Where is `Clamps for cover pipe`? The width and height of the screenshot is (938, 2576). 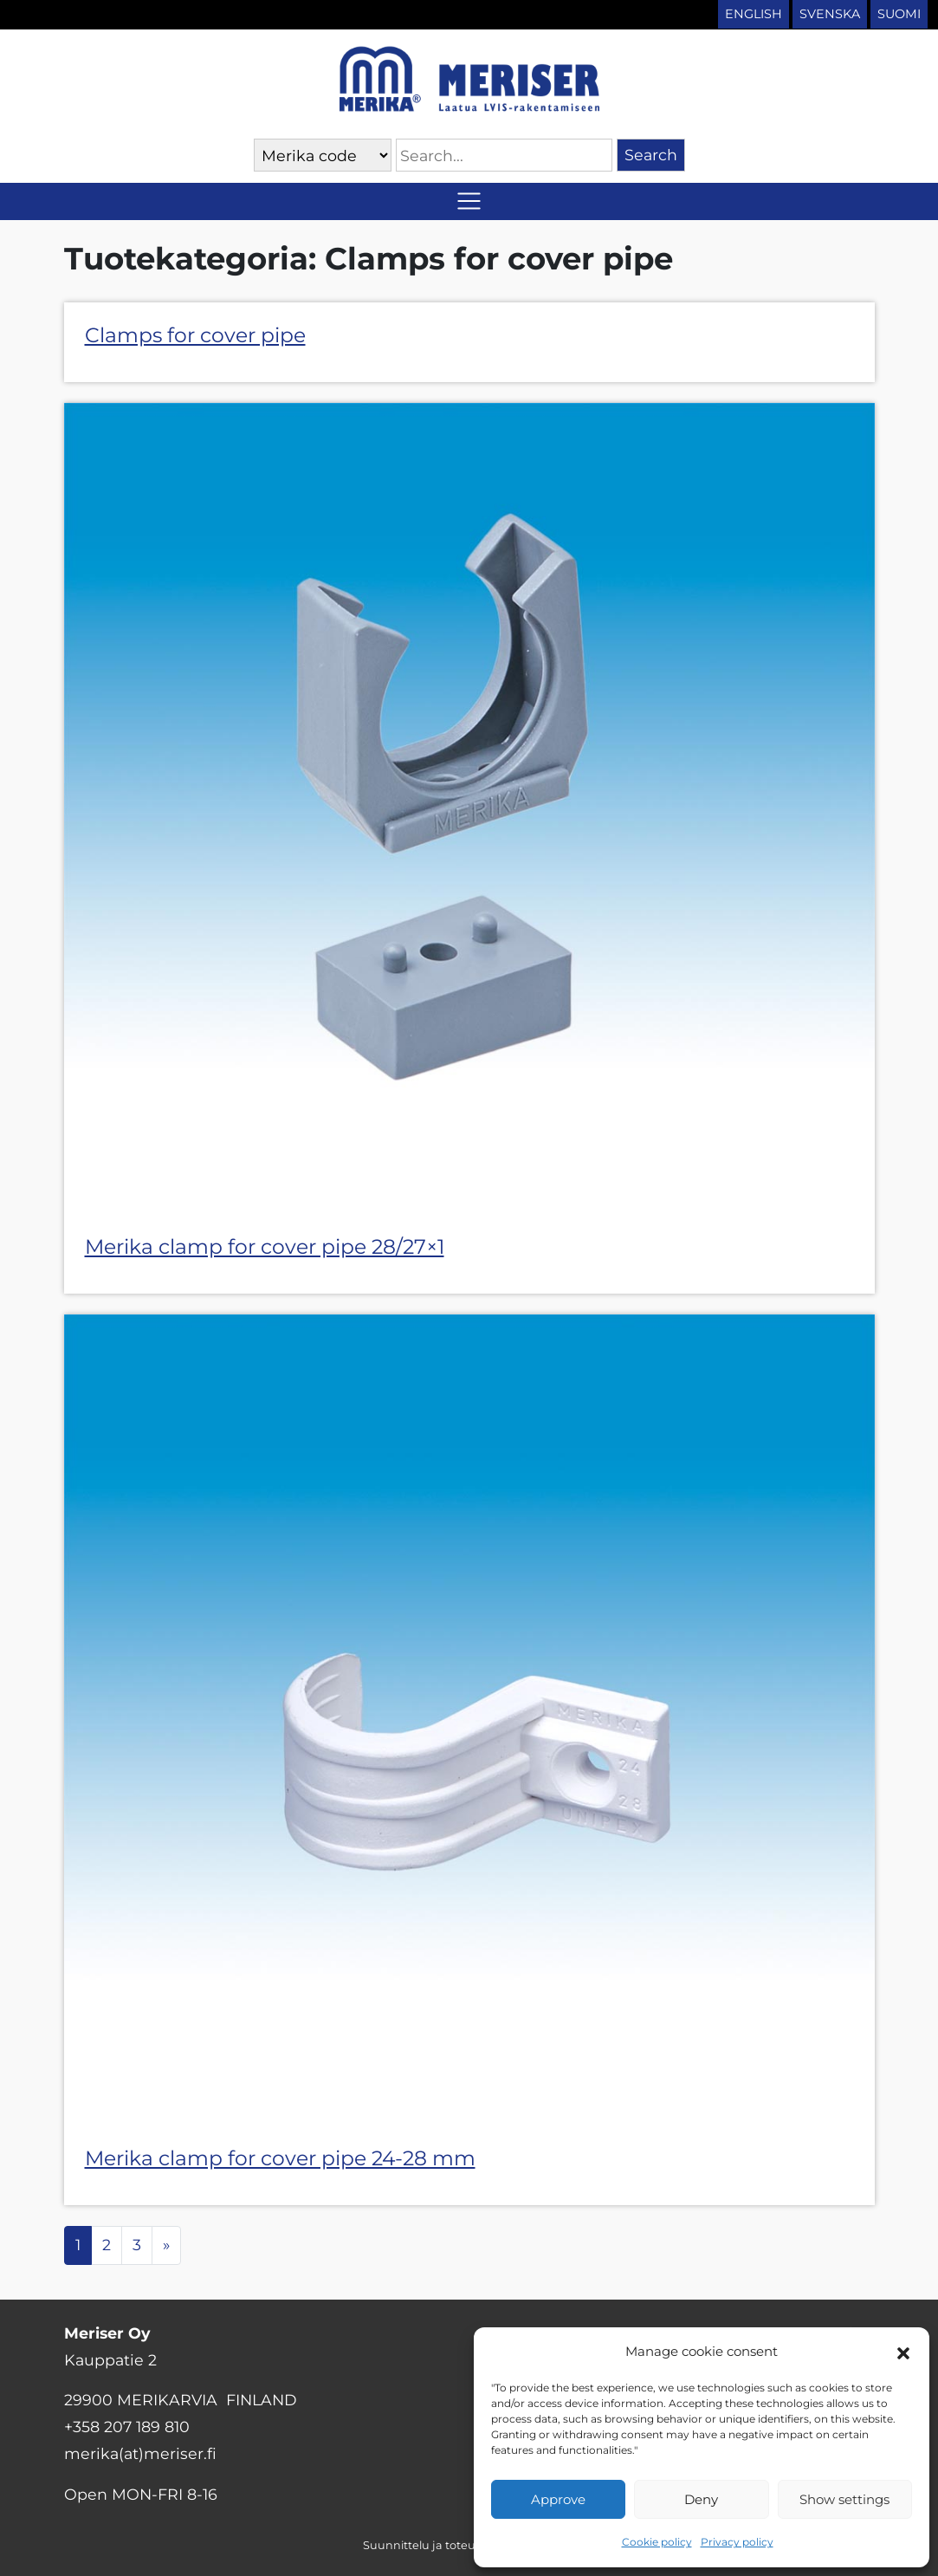 Clamps for cover pipe is located at coordinates (195, 334).